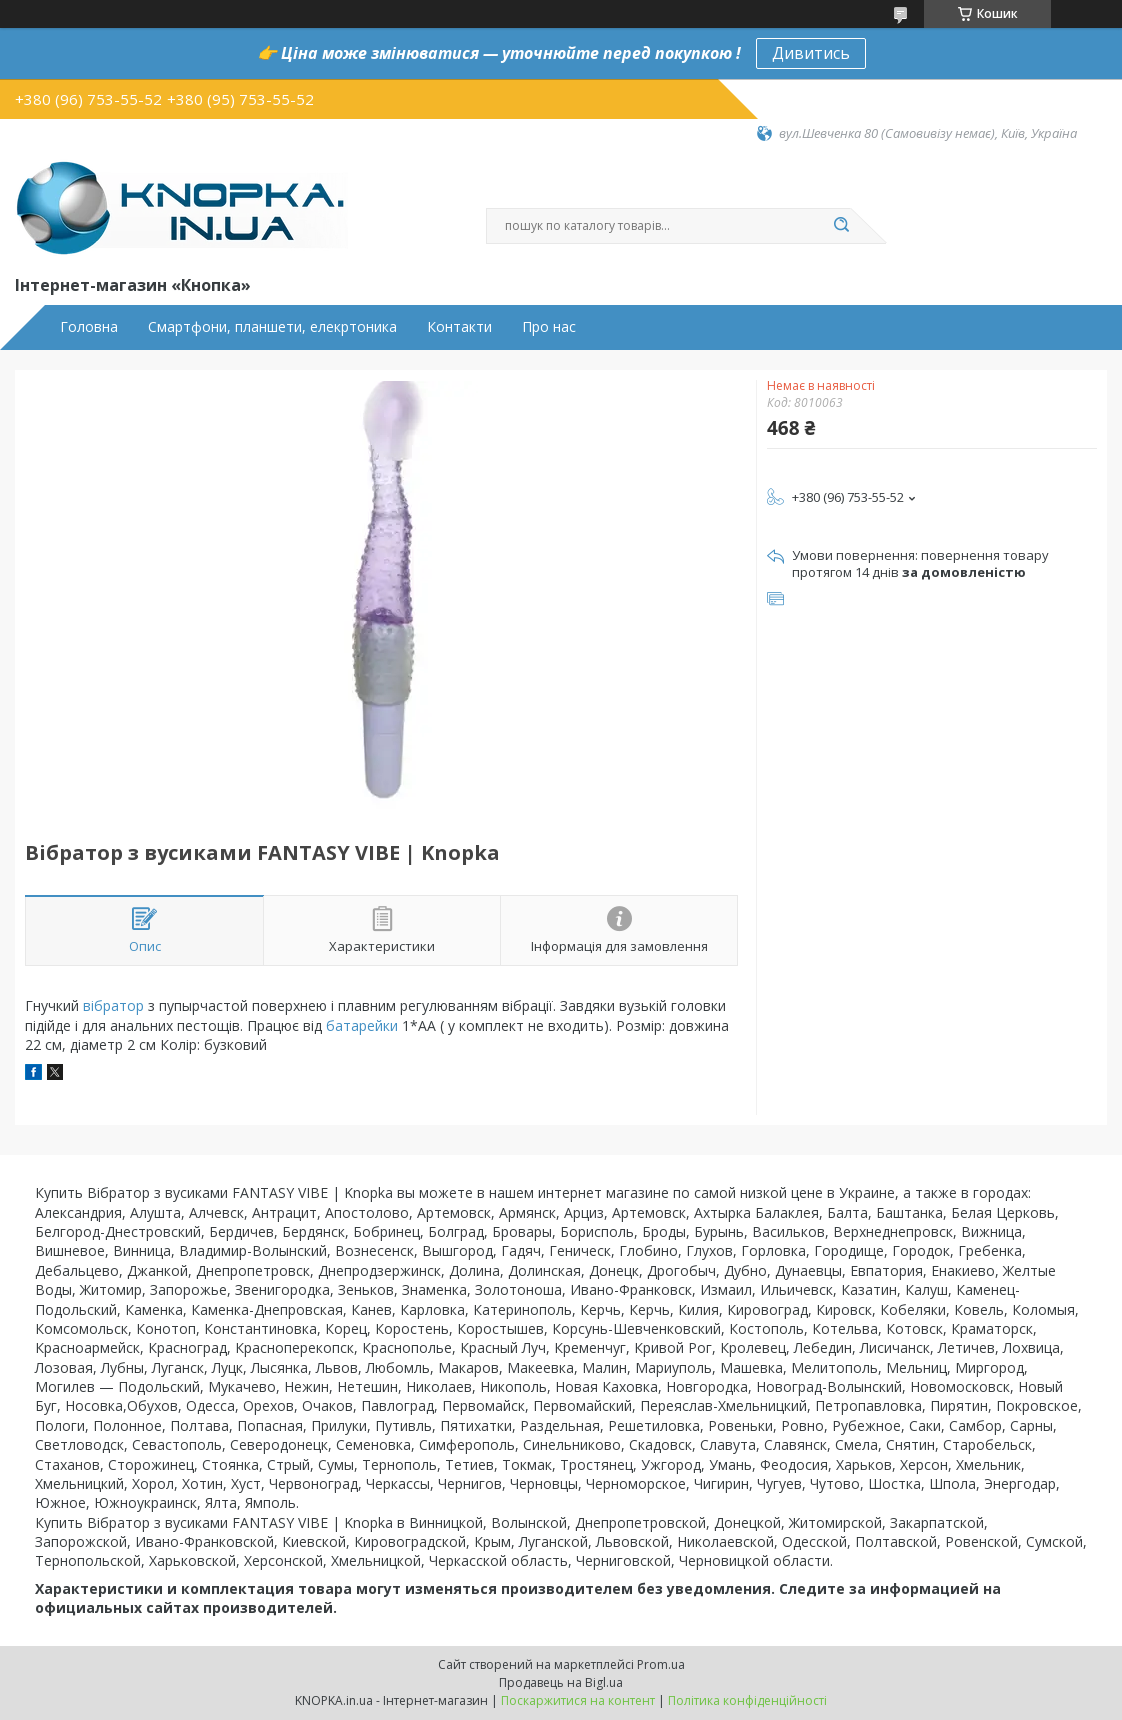 Image resolution: width=1122 pixels, height=1720 pixels. I want to click on вібратор, so click(113, 1005).